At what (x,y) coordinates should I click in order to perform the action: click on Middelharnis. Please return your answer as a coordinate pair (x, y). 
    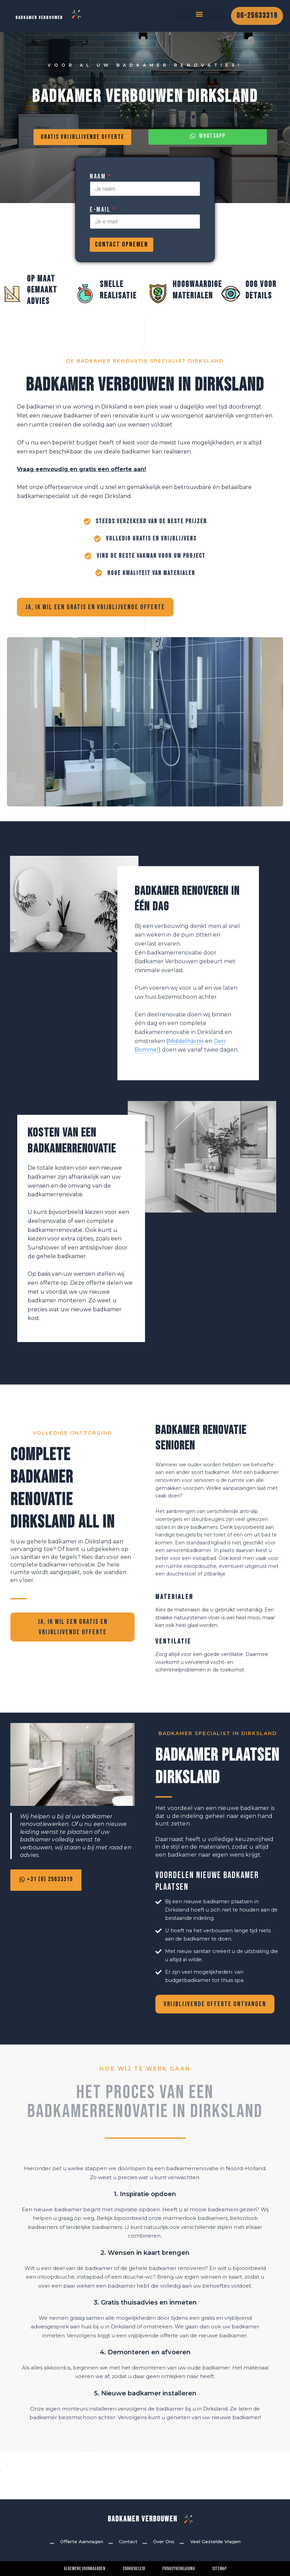
    Looking at the image, I should click on (186, 1051).